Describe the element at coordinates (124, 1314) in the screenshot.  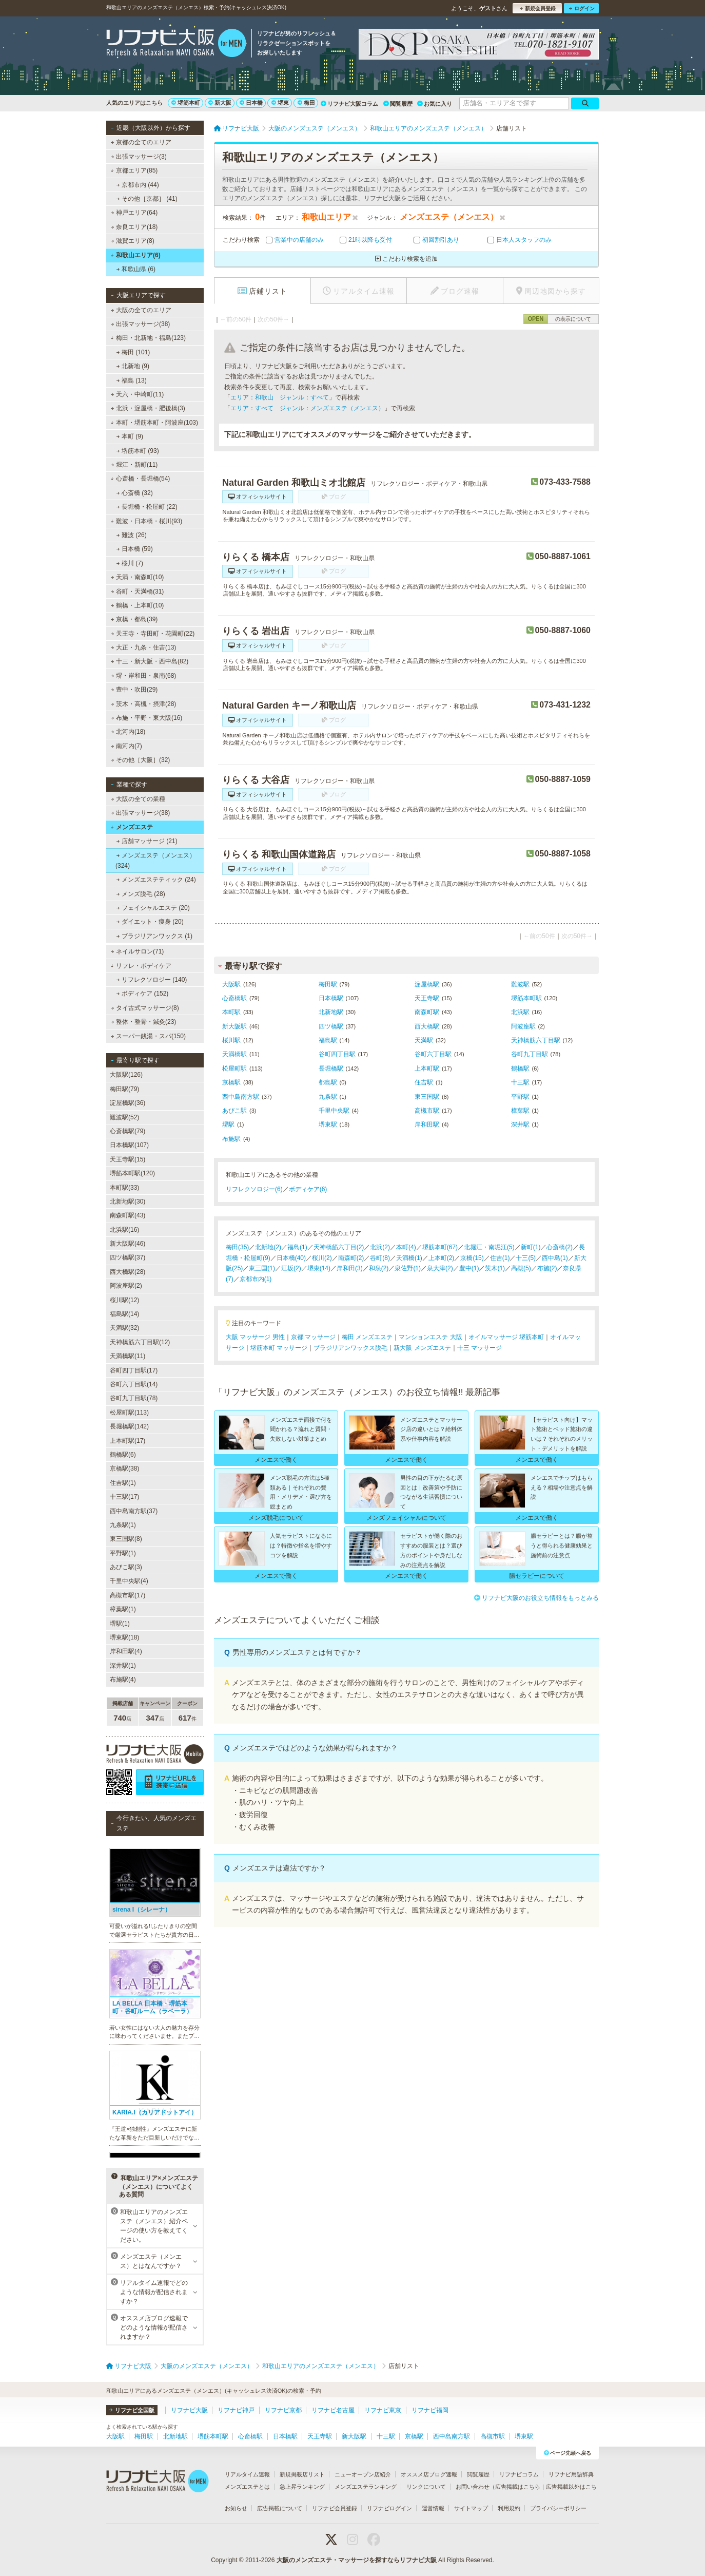
I see `福島駅(14)` at that location.